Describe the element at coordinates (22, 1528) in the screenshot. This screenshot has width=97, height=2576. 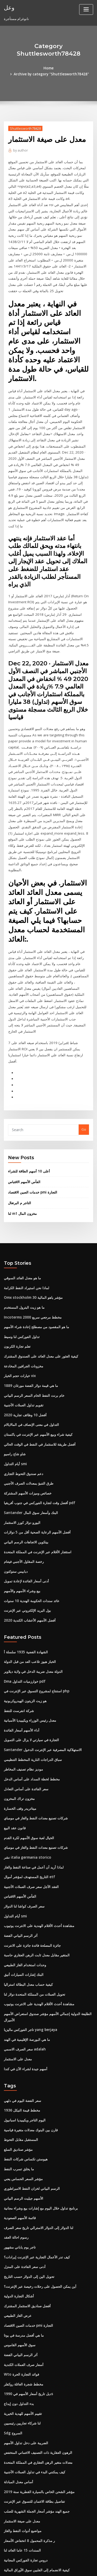
I see `بيع وشراء الأسهم والأسهم` at that location.